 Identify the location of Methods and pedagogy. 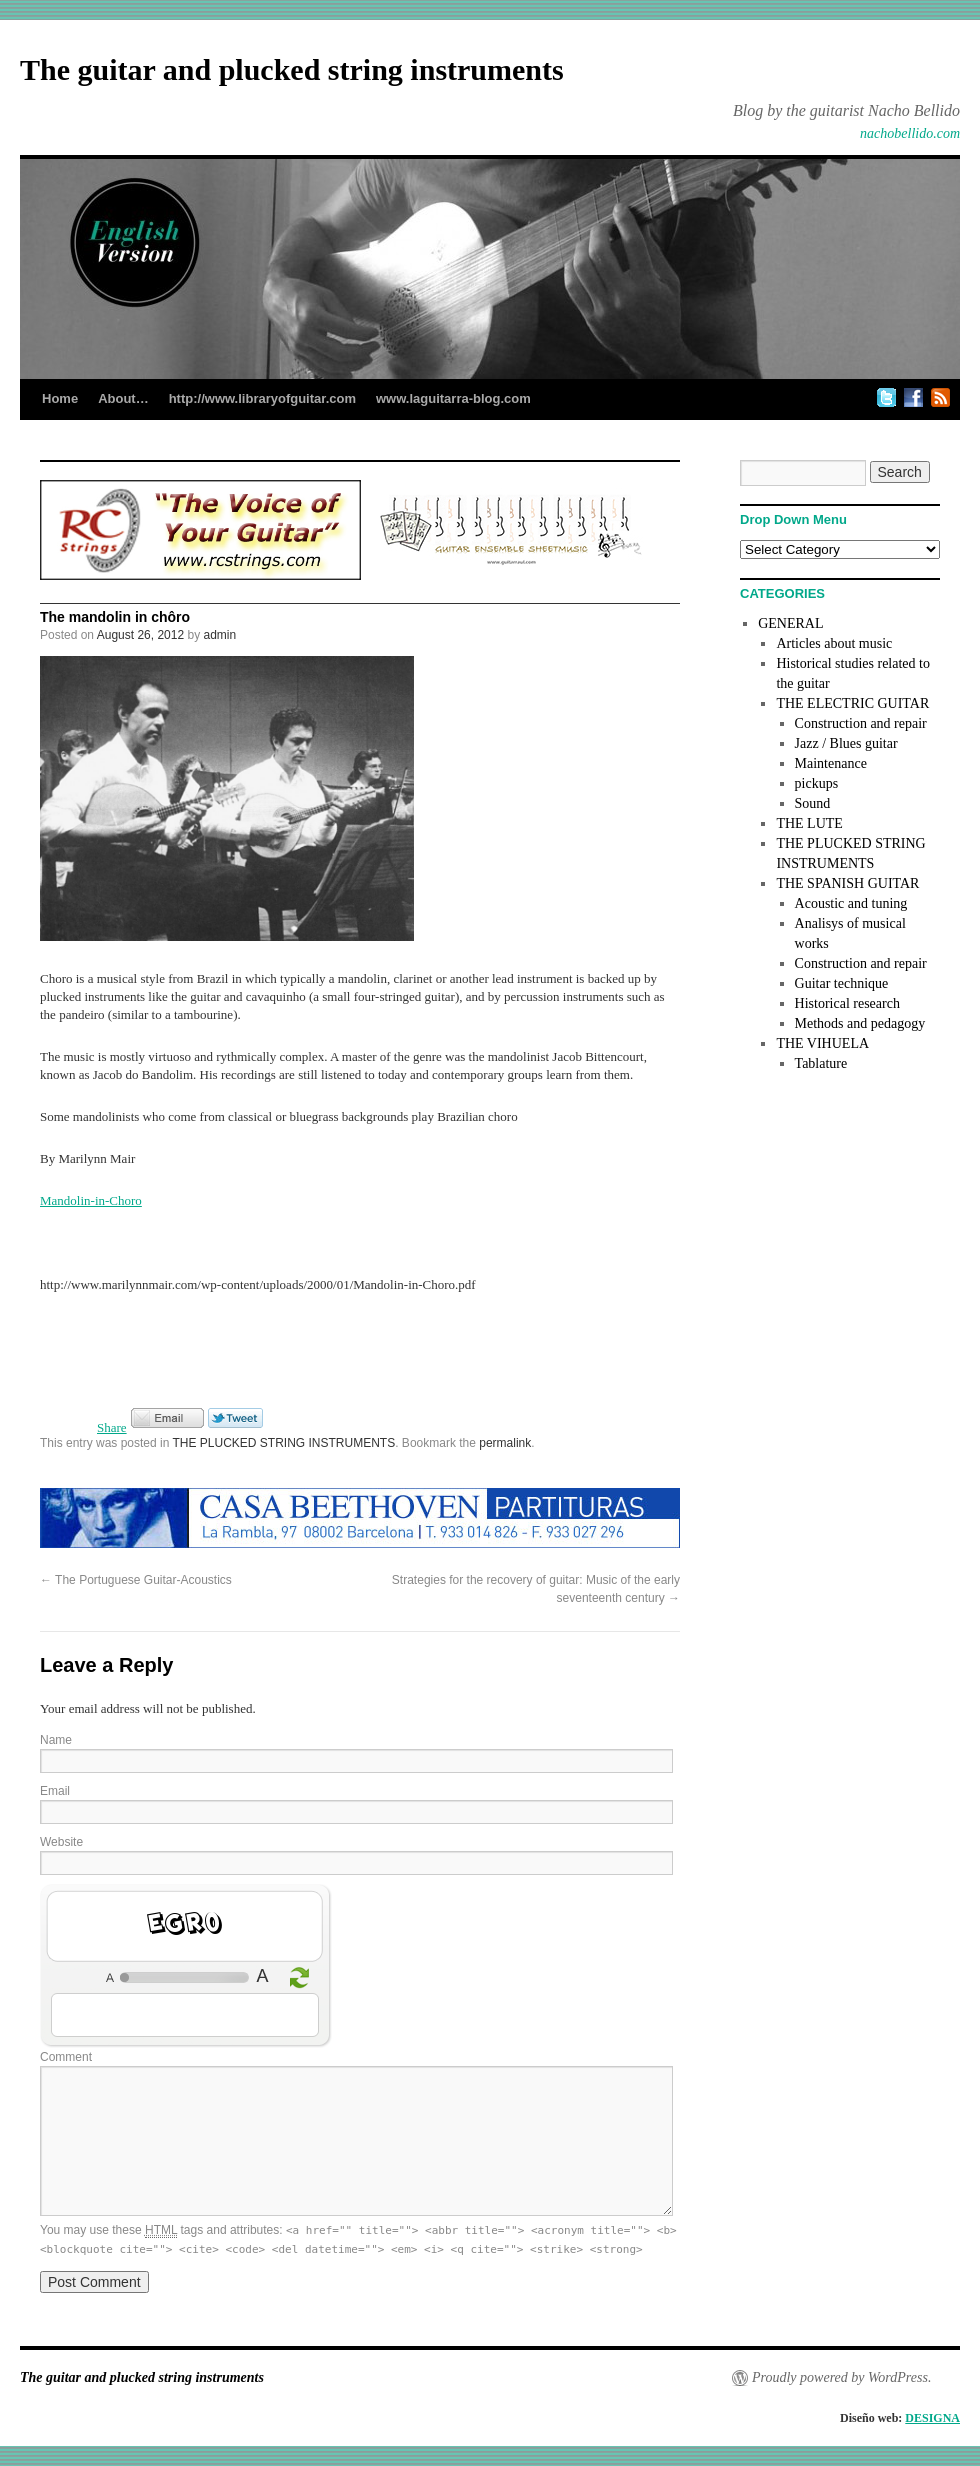
(860, 1023).